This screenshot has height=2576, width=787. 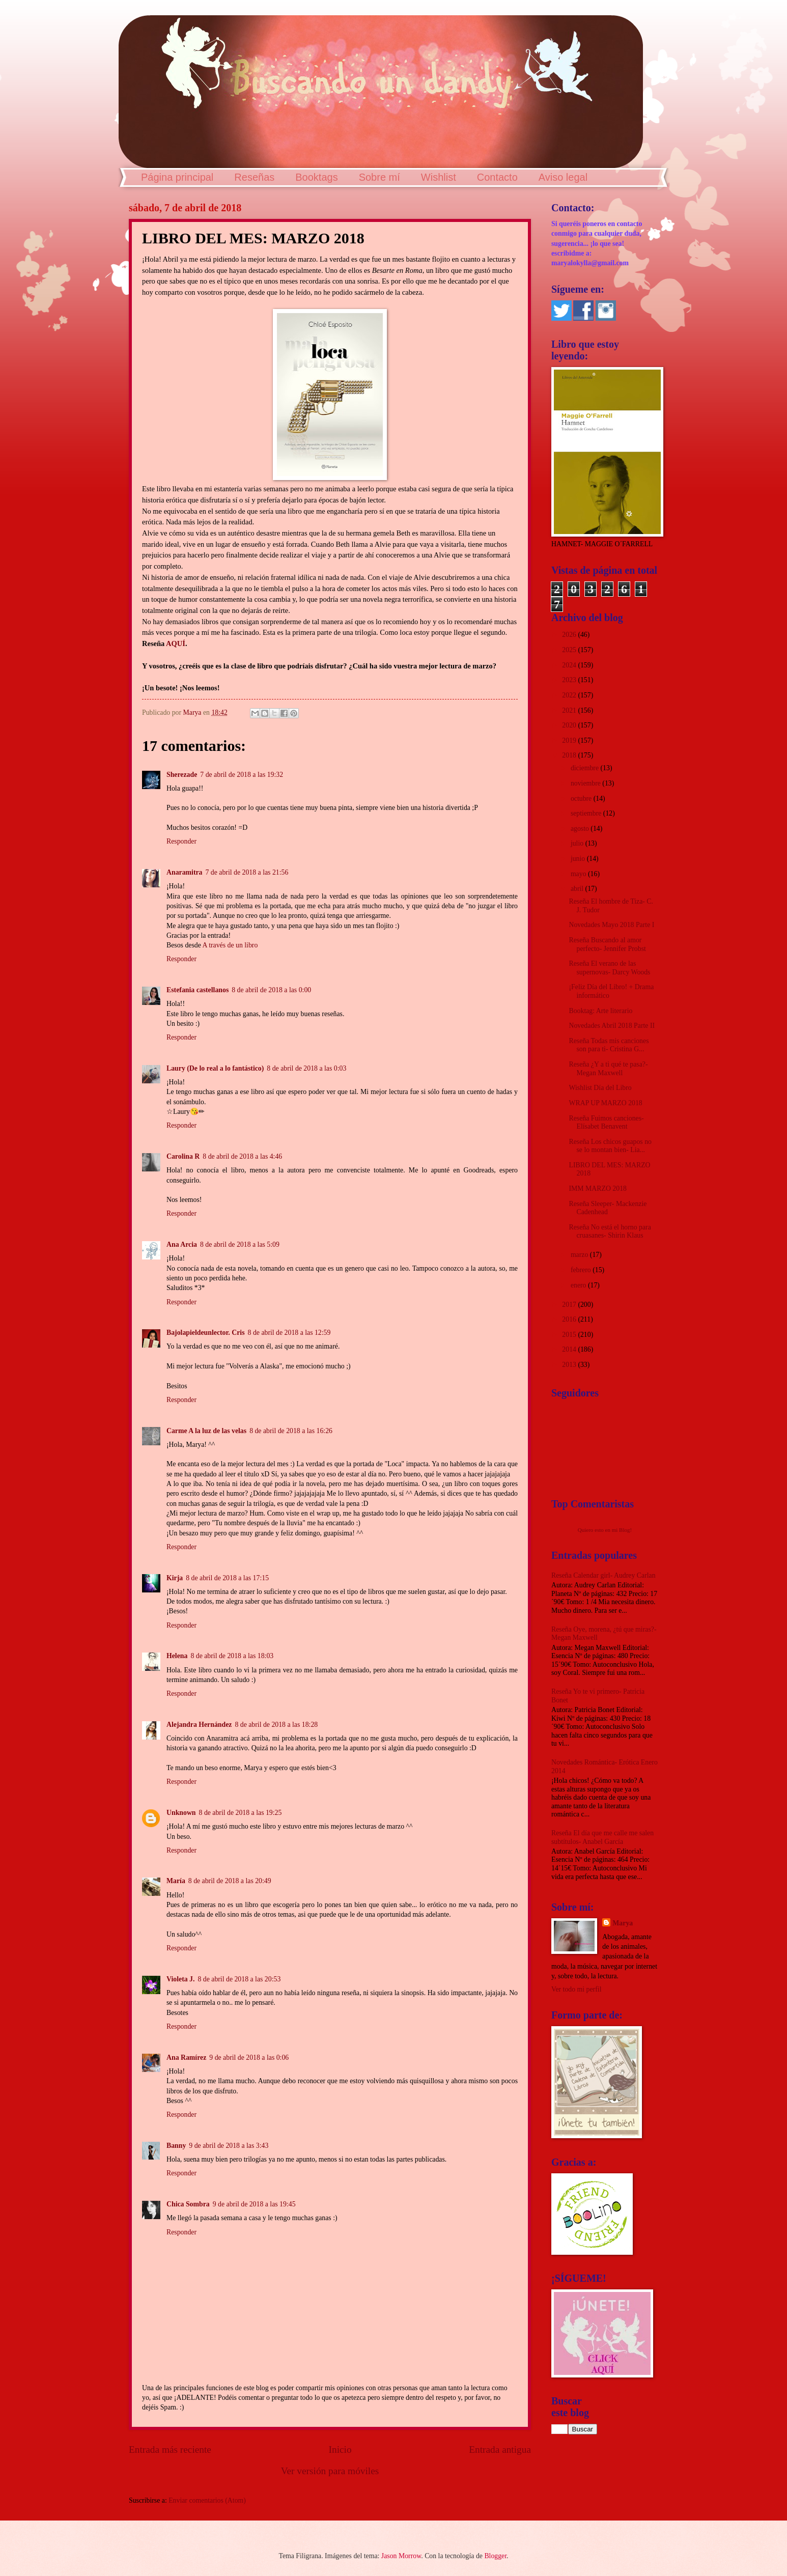 I want to click on 2020, so click(x=570, y=725).